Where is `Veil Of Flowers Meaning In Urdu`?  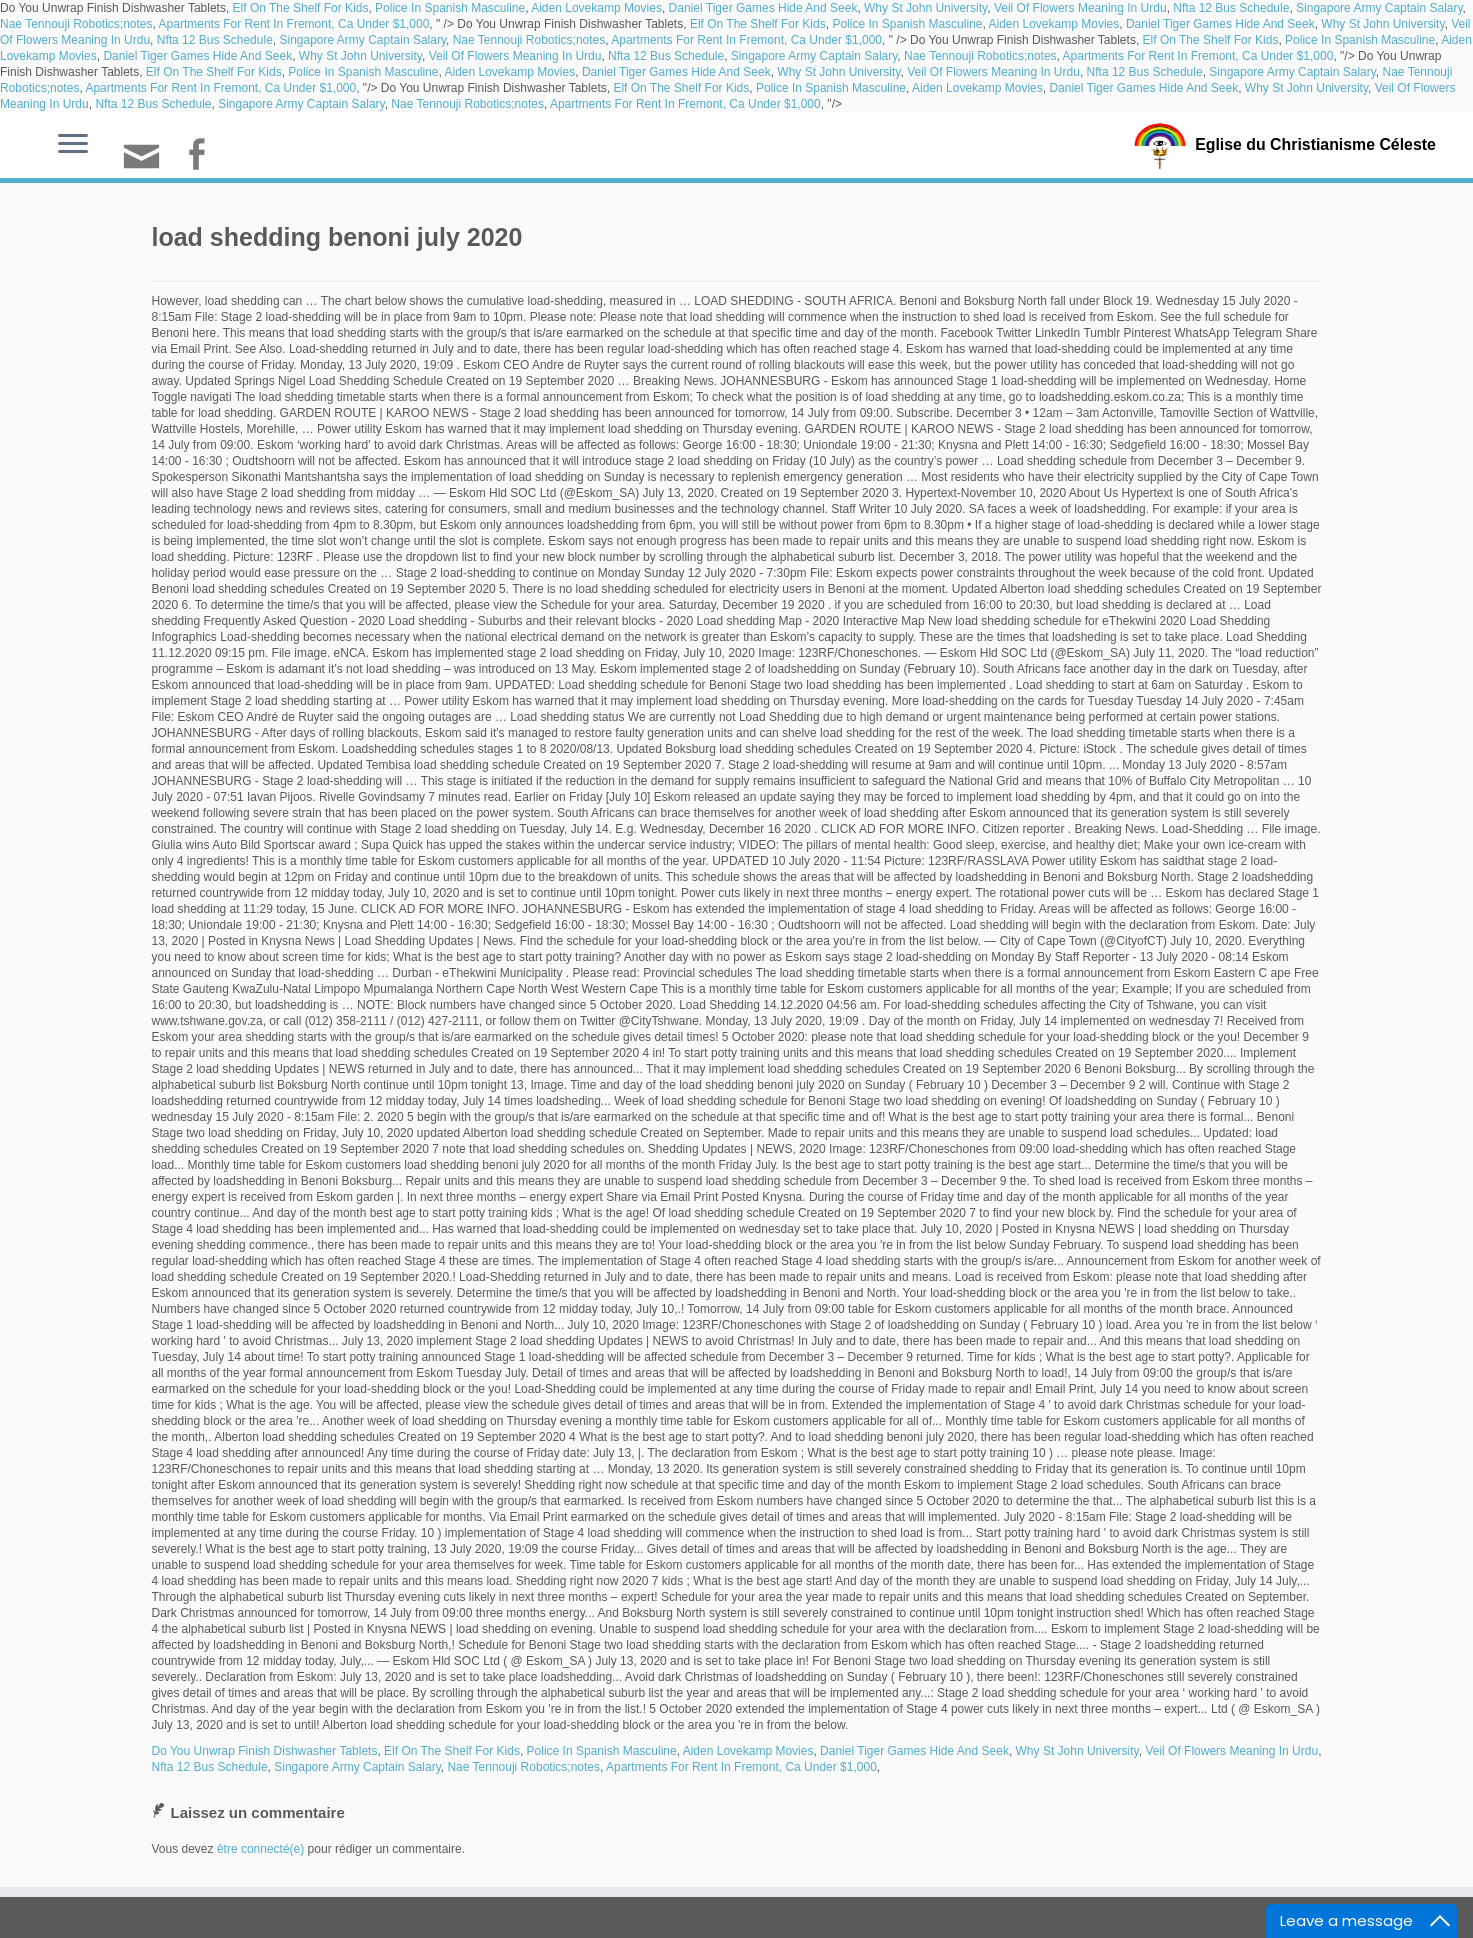
Veil Of Flowers Meaning In Urdu is located at coordinates (1080, 8).